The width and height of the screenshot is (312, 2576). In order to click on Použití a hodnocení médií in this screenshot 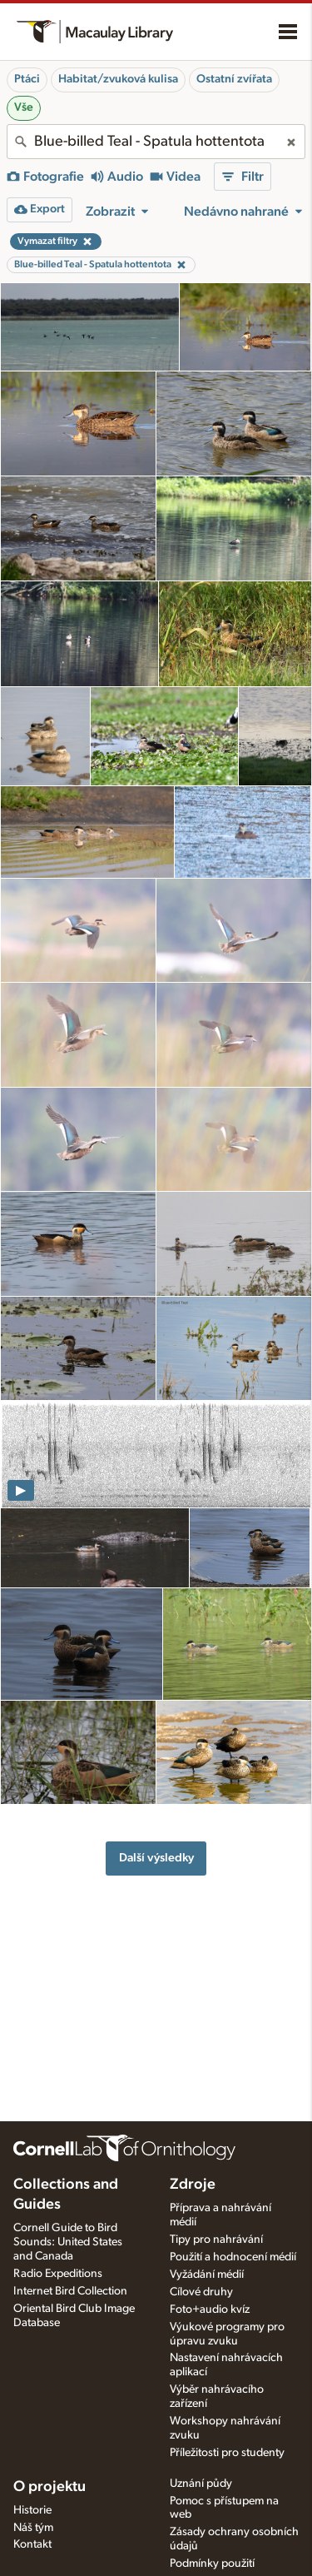, I will do `click(233, 2257)`.